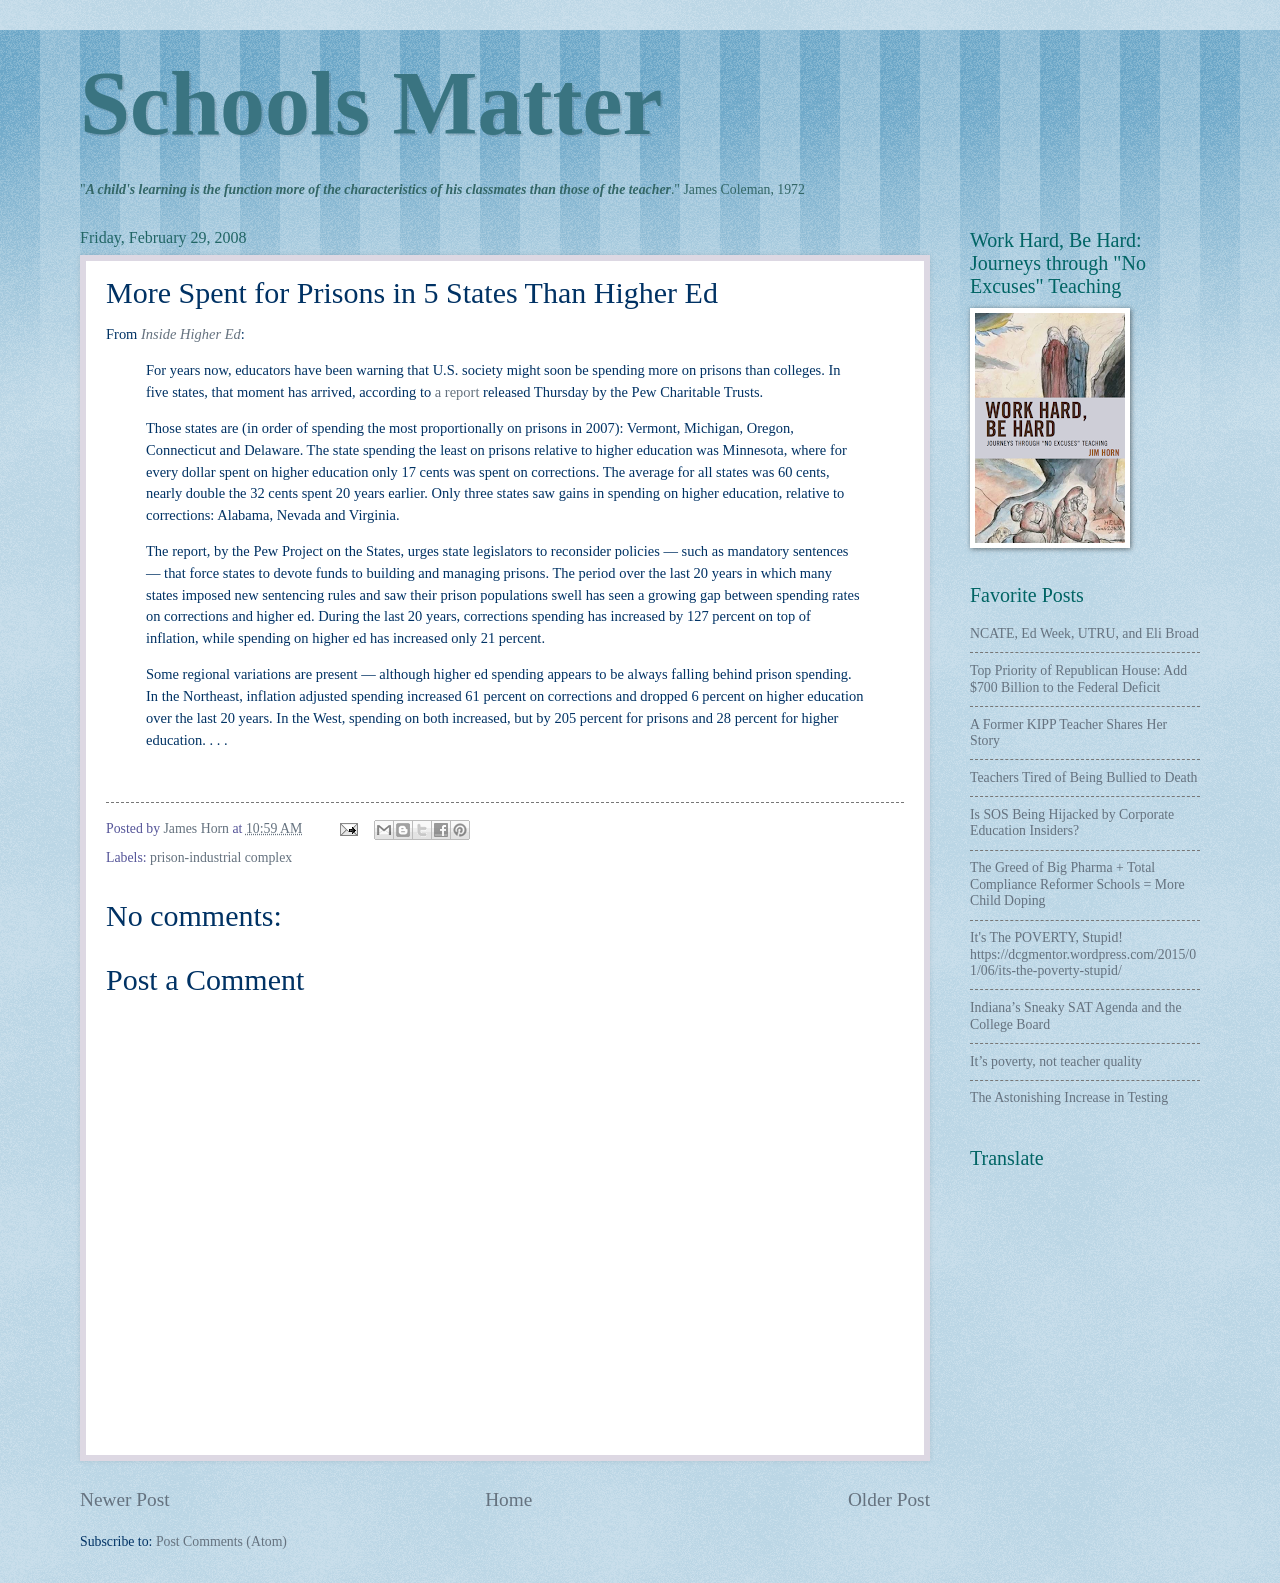 Image resolution: width=1280 pixels, height=1583 pixels. I want to click on The Astonishing Increase in Testing, so click(1069, 1097).